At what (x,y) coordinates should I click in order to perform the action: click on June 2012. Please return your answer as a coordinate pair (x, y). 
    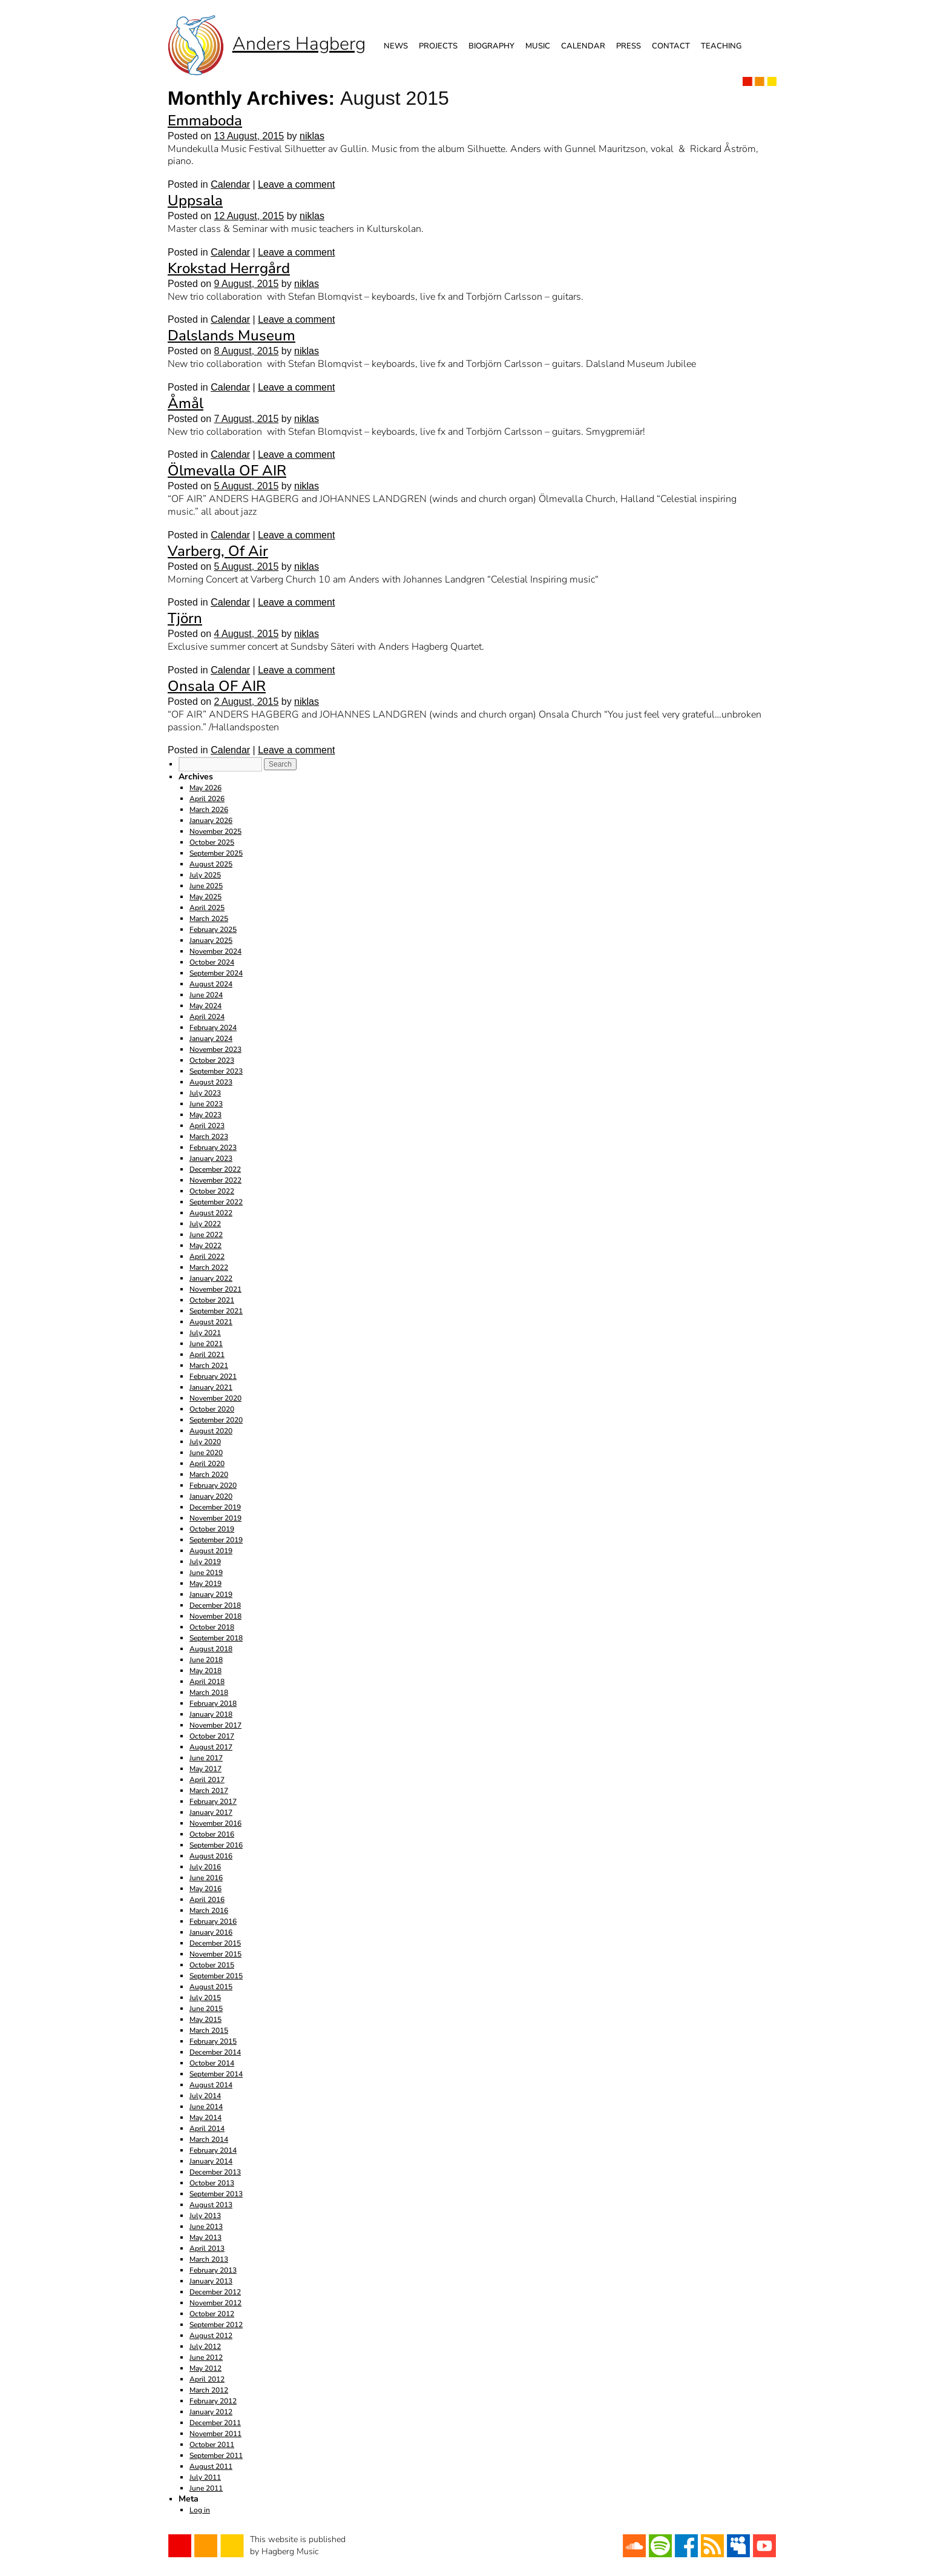
    Looking at the image, I should click on (206, 2357).